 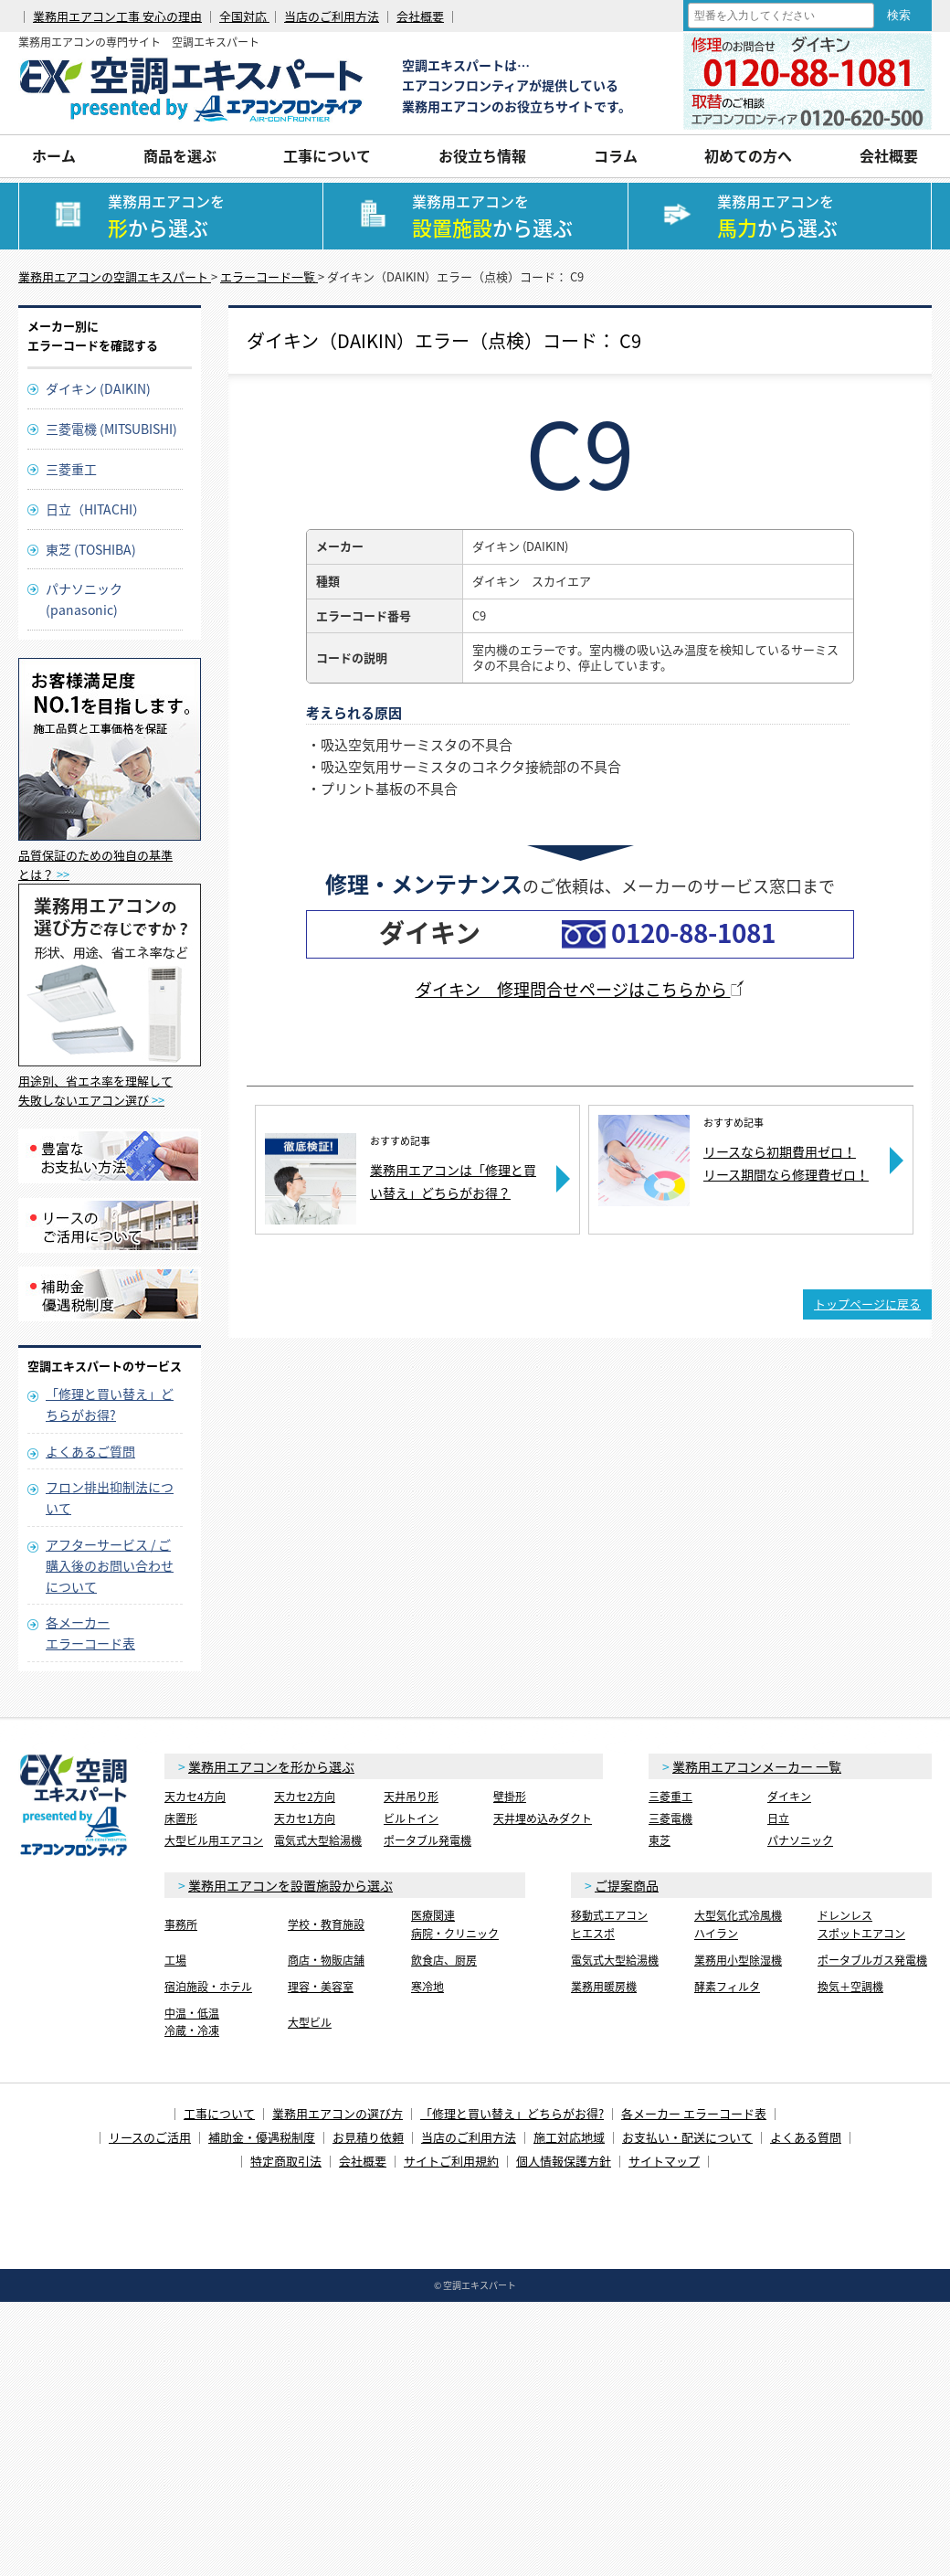 I want to click on 寒冷地, so click(x=427, y=1986).